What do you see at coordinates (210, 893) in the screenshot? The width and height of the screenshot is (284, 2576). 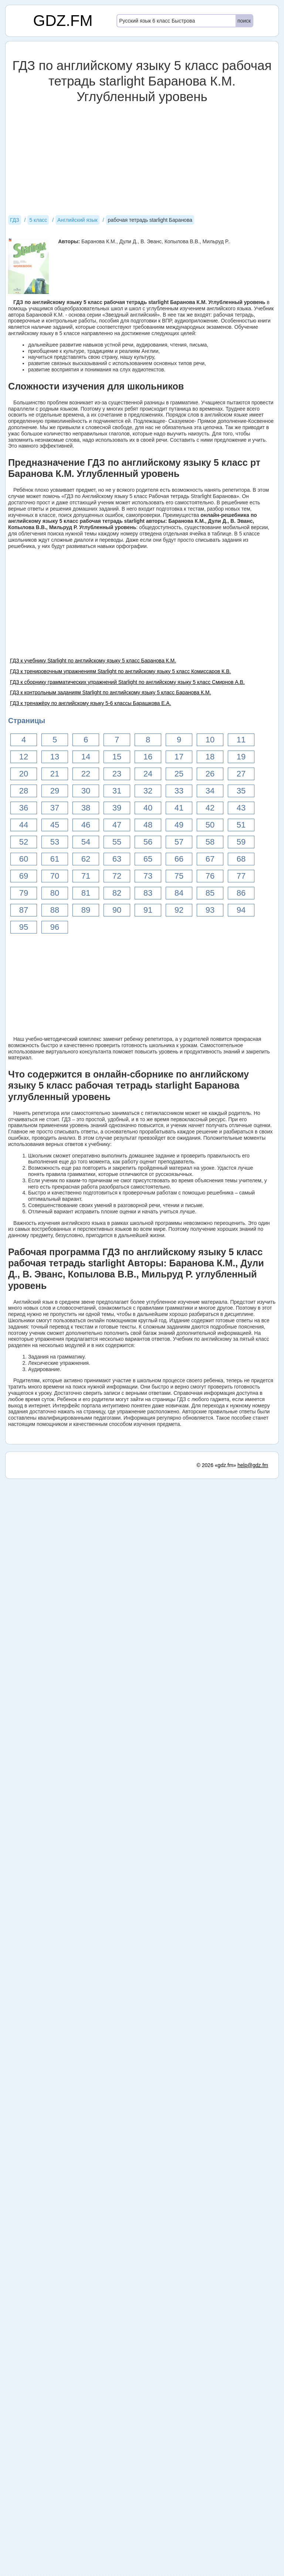 I see `85` at bounding box center [210, 893].